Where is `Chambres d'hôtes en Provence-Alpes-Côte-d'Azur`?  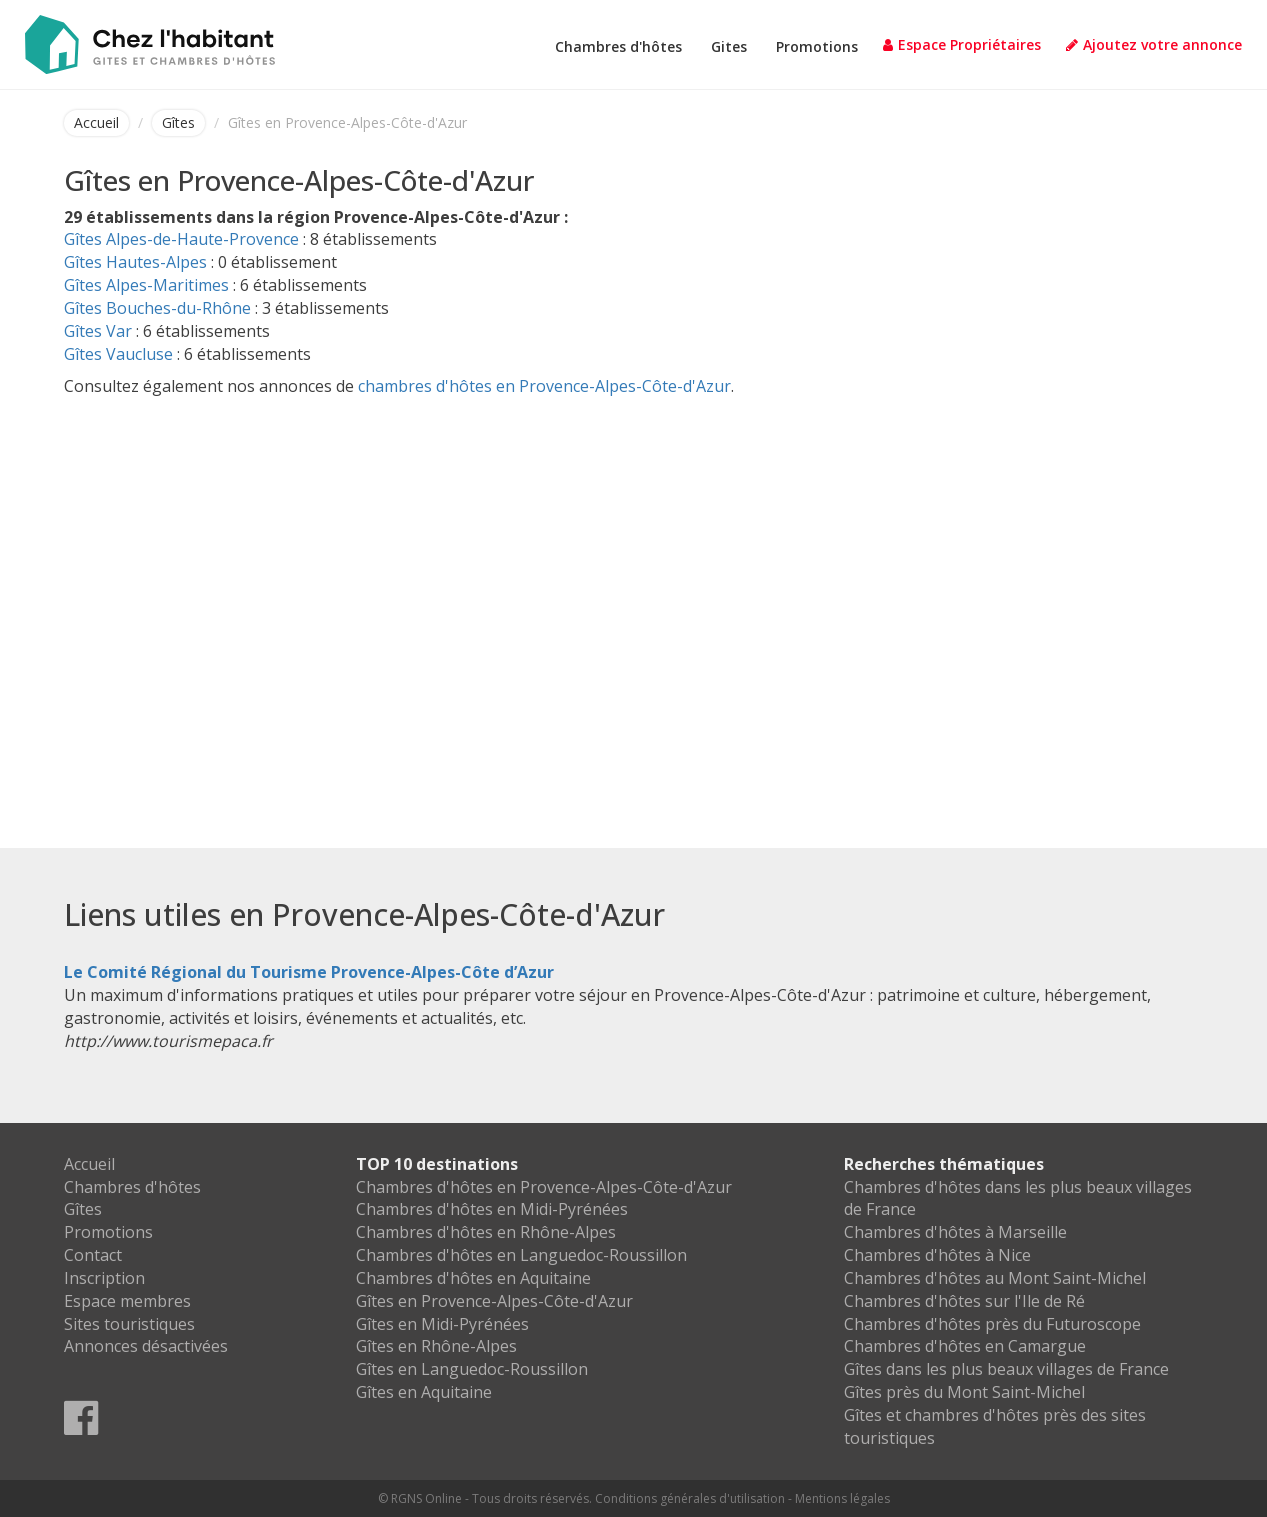 Chambres d'hôtes en Provence-Alpes-Côte-d'Azur is located at coordinates (544, 1187).